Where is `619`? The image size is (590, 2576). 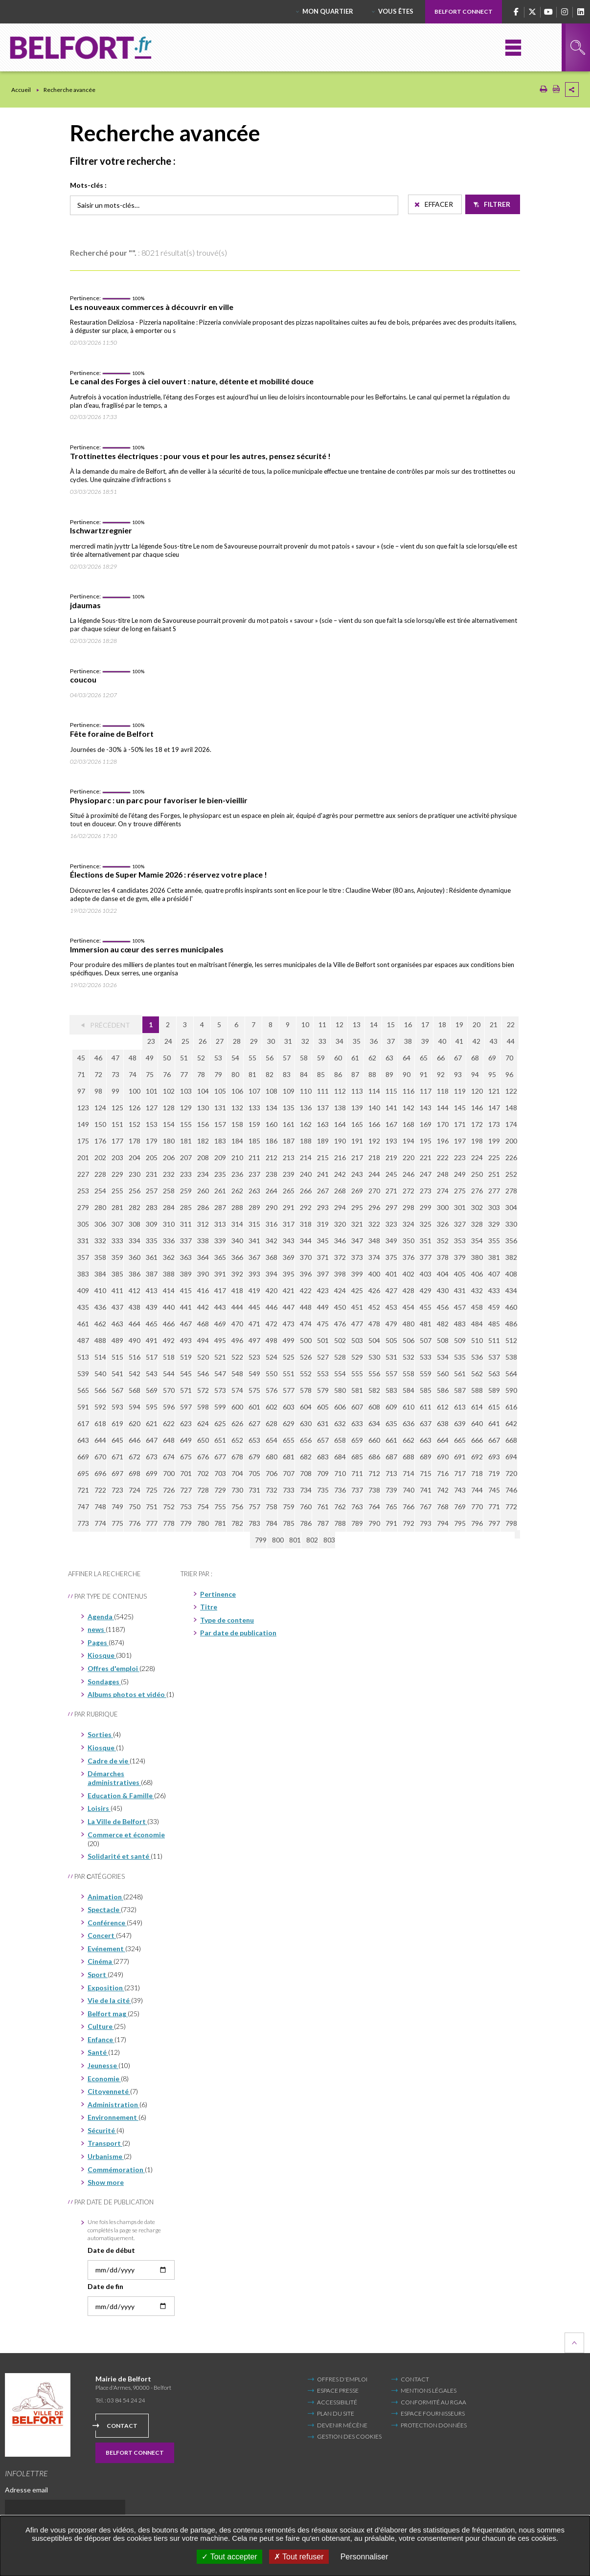
619 is located at coordinates (117, 1423).